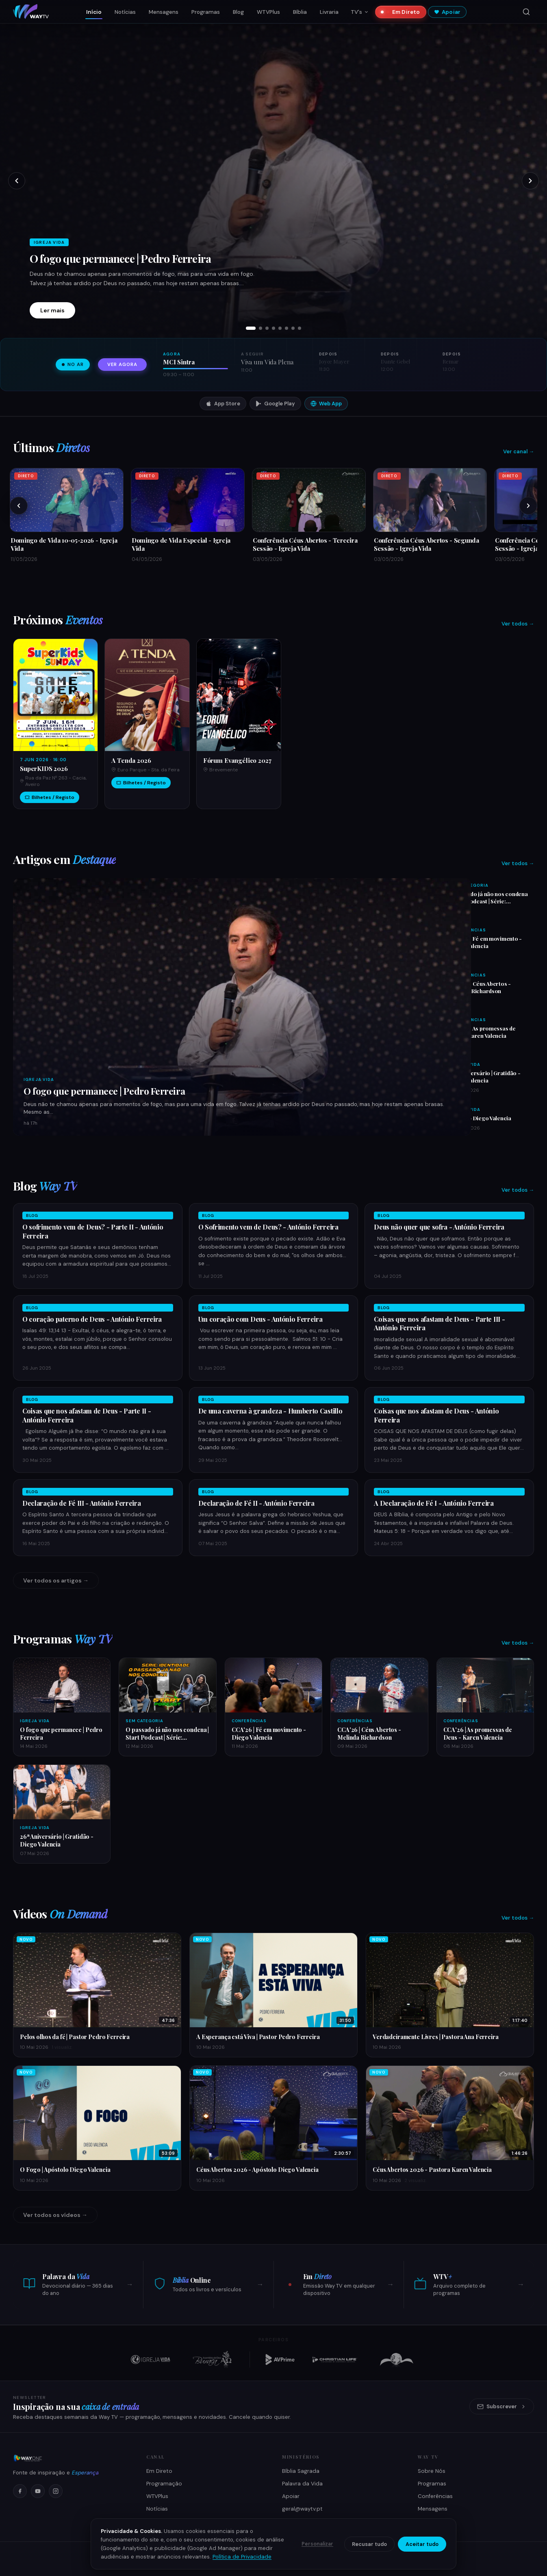  I want to click on Sem Categoria, so click(469, 885).